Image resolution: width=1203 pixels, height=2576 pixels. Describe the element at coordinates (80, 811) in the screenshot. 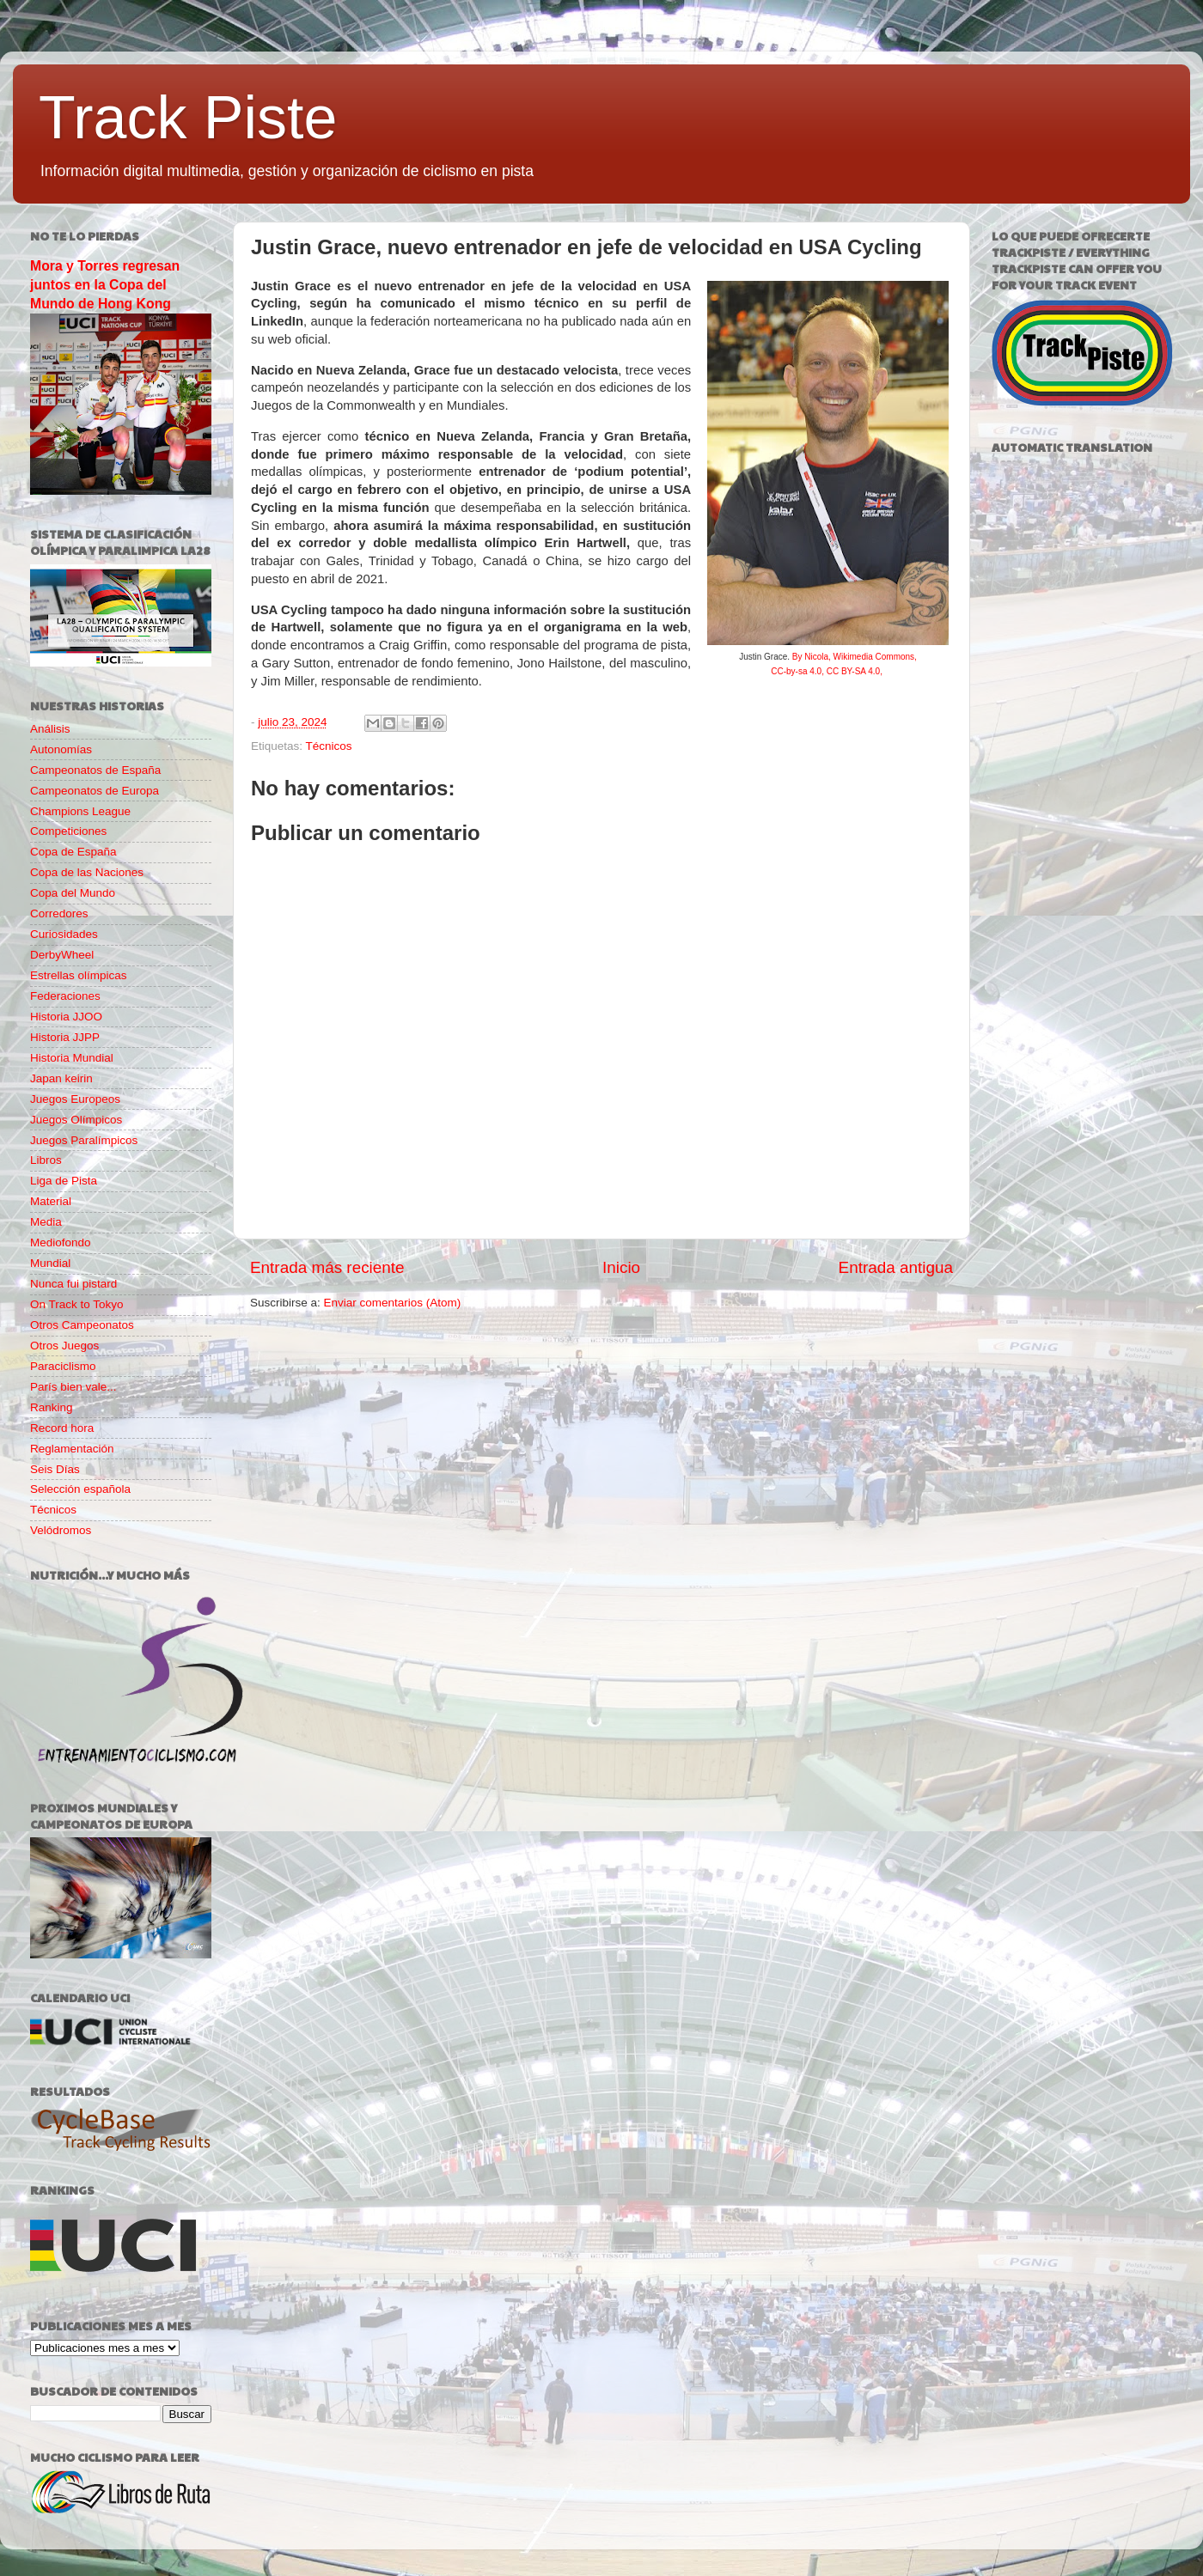

I see `Champions League` at that location.